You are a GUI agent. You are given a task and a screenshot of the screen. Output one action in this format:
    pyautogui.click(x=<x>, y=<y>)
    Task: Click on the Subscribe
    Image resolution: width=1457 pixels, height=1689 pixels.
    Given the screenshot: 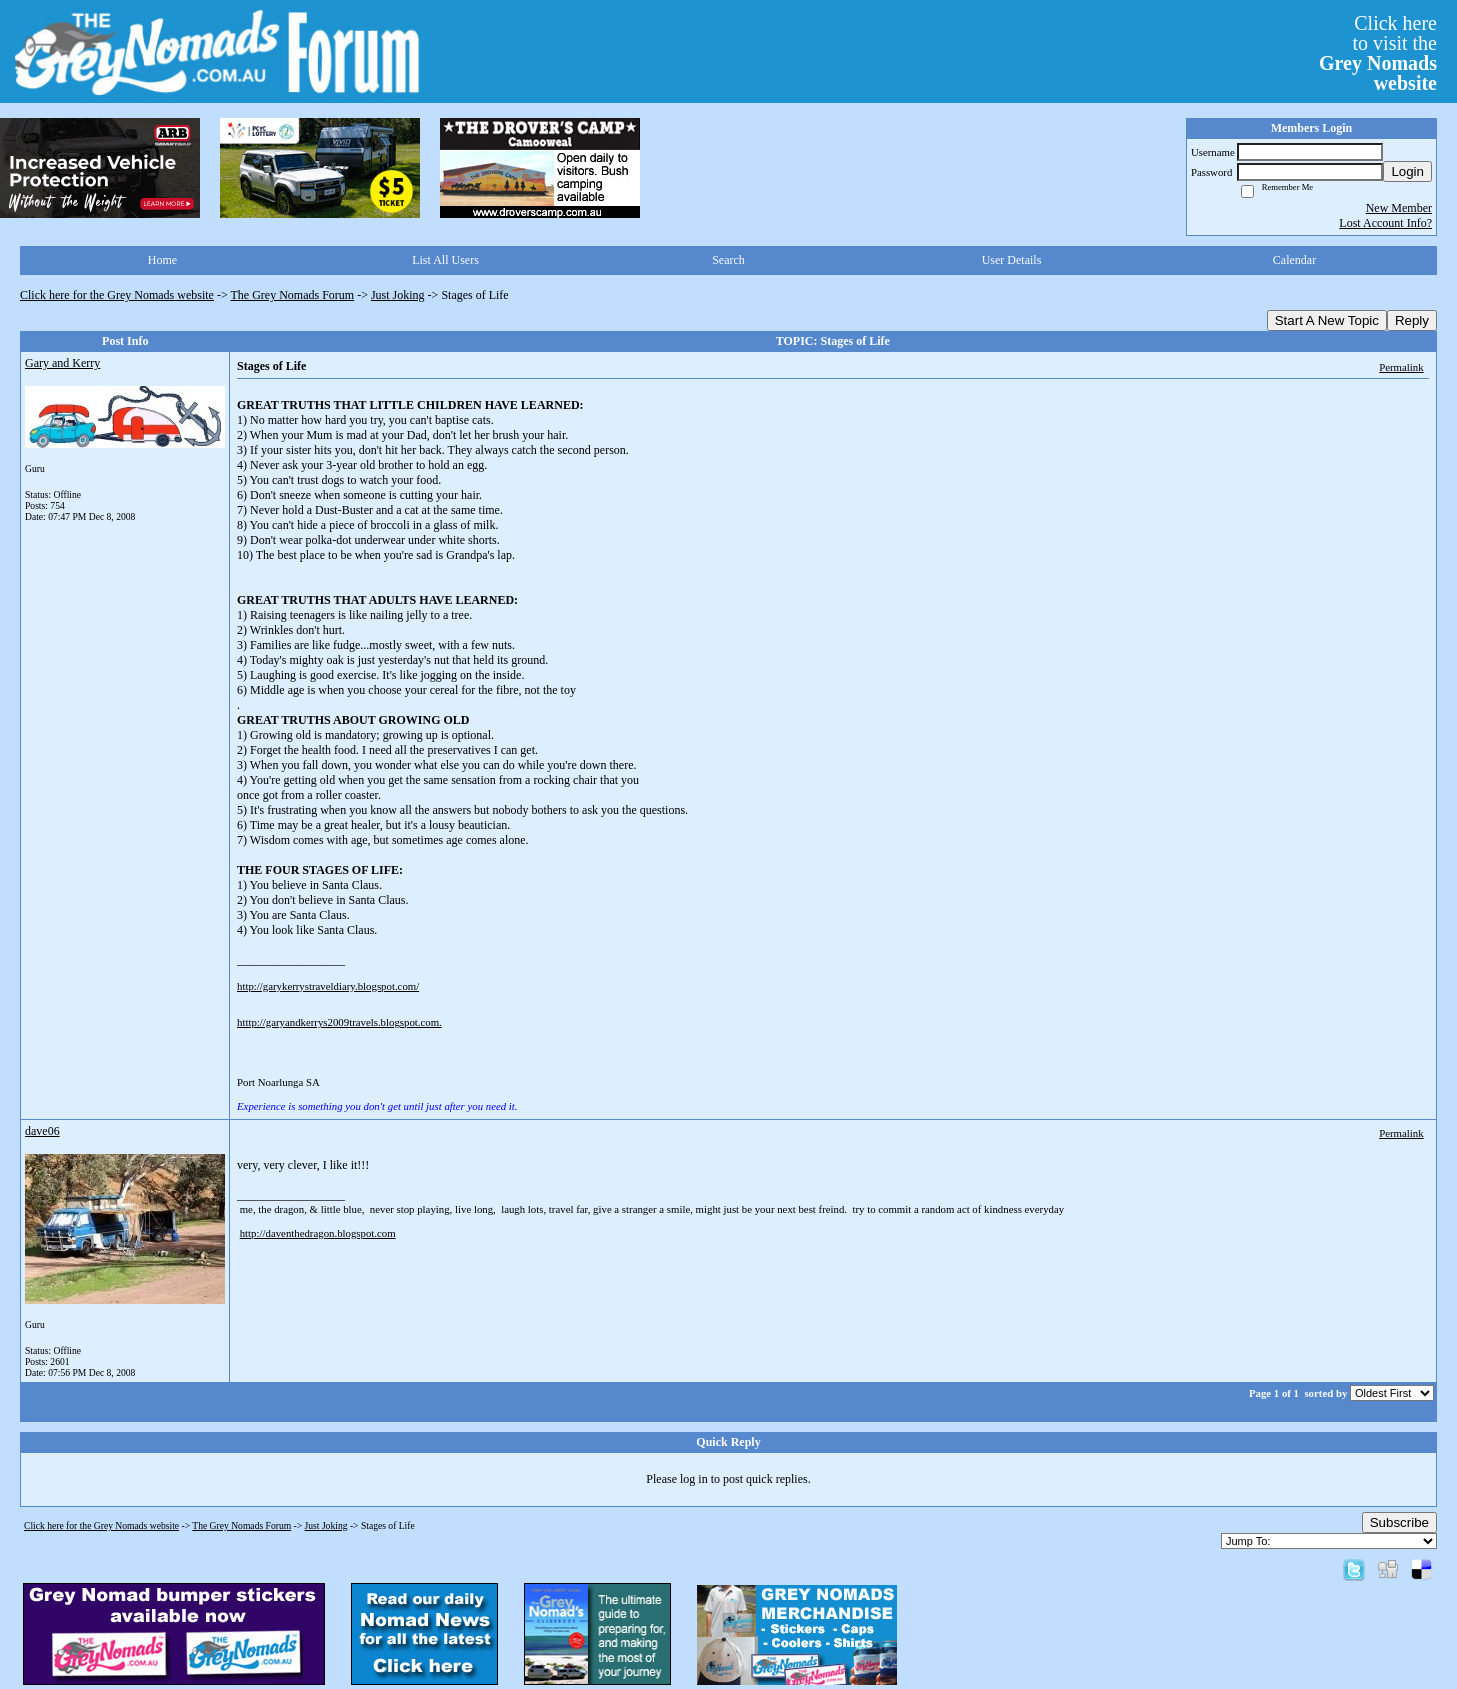 What is the action you would take?
    pyautogui.click(x=1399, y=1522)
    